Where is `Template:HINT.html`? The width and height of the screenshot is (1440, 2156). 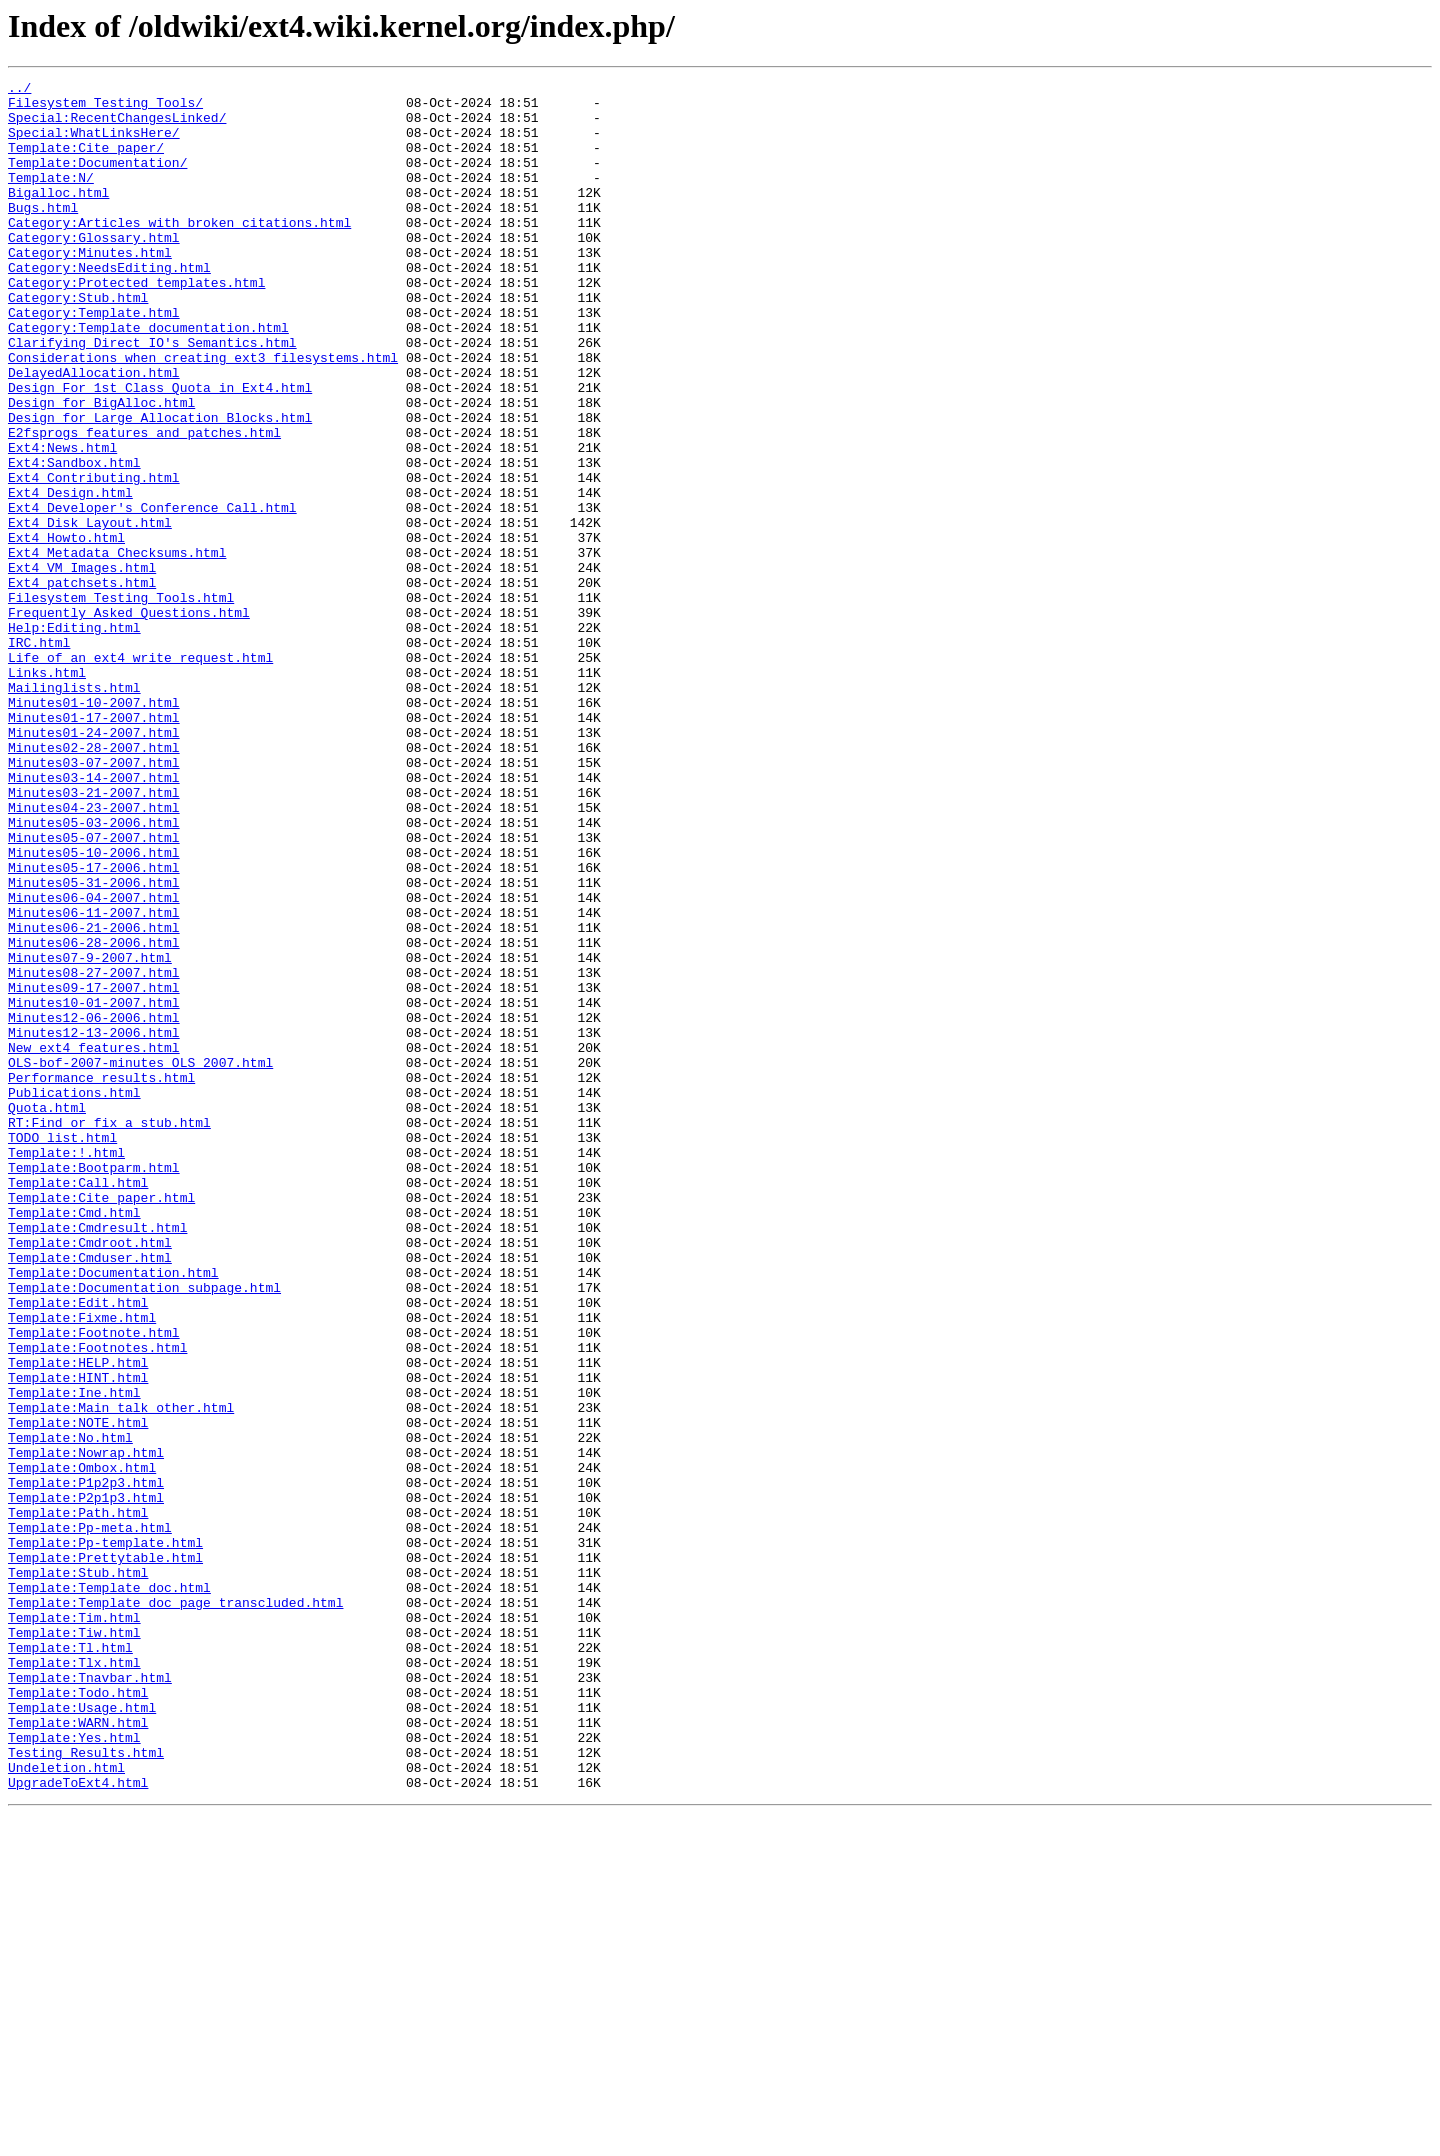 Template:HINT.html is located at coordinates (78, 1638).